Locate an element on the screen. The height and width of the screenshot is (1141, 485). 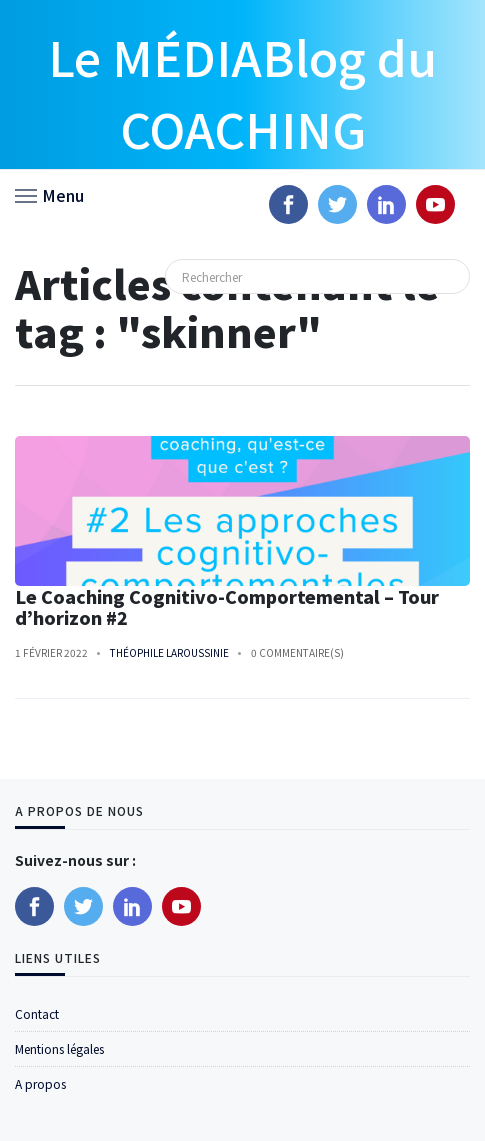
Mentions légales is located at coordinates (59, 1048).